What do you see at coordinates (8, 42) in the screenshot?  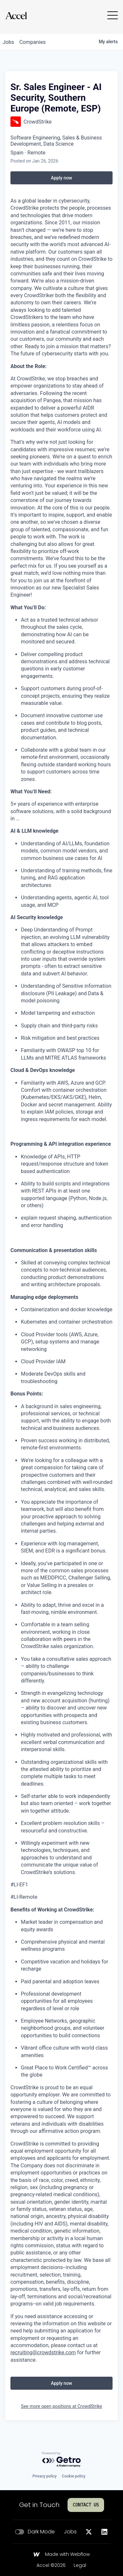 I see `jobs` at bounding box center [8, 42].